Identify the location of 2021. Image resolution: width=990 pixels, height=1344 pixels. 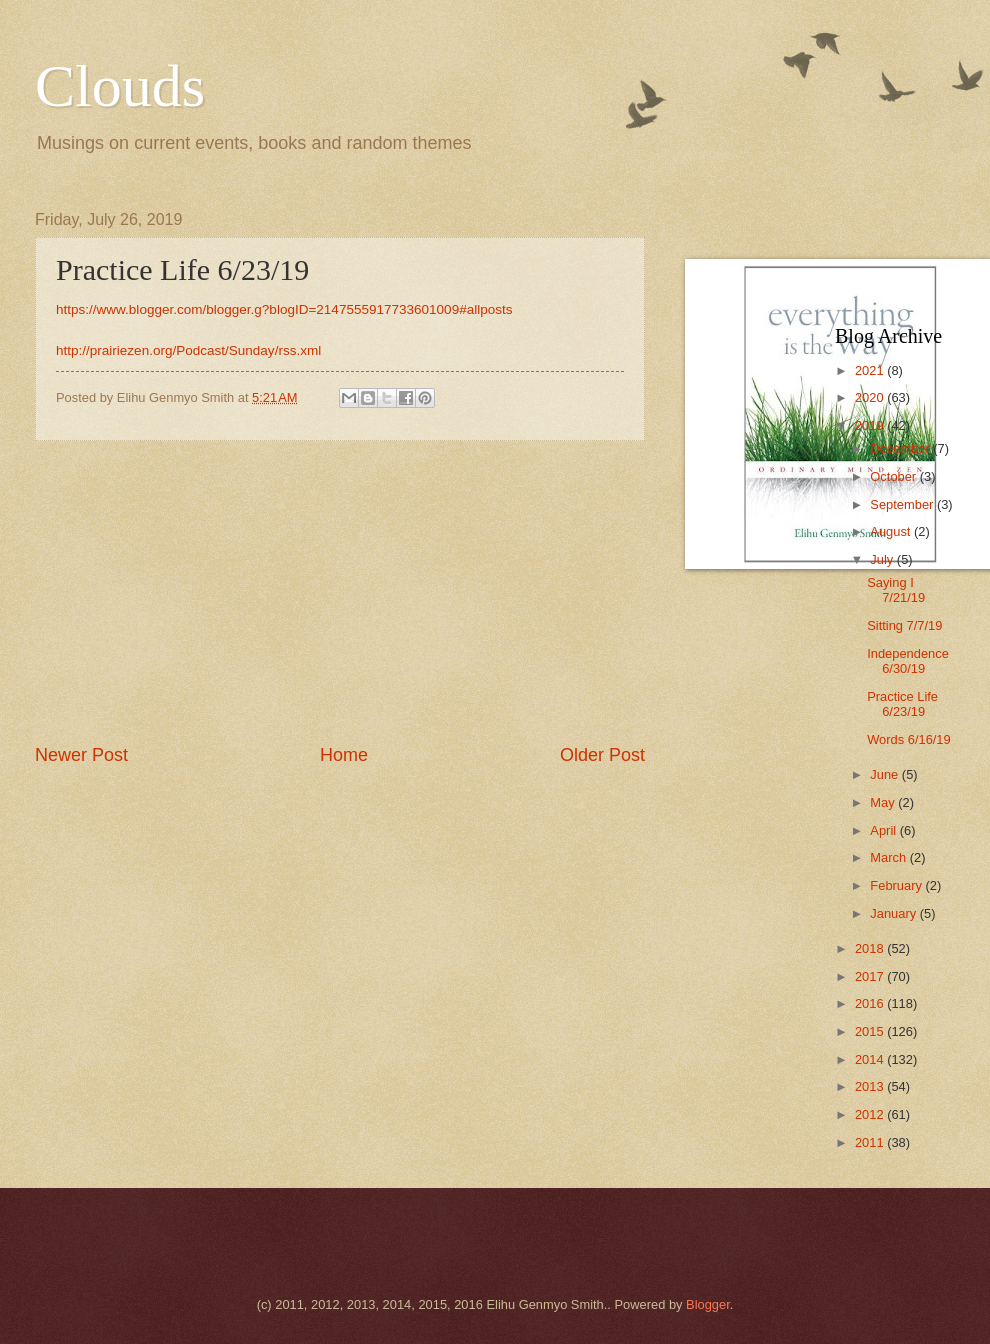
(871, 370).